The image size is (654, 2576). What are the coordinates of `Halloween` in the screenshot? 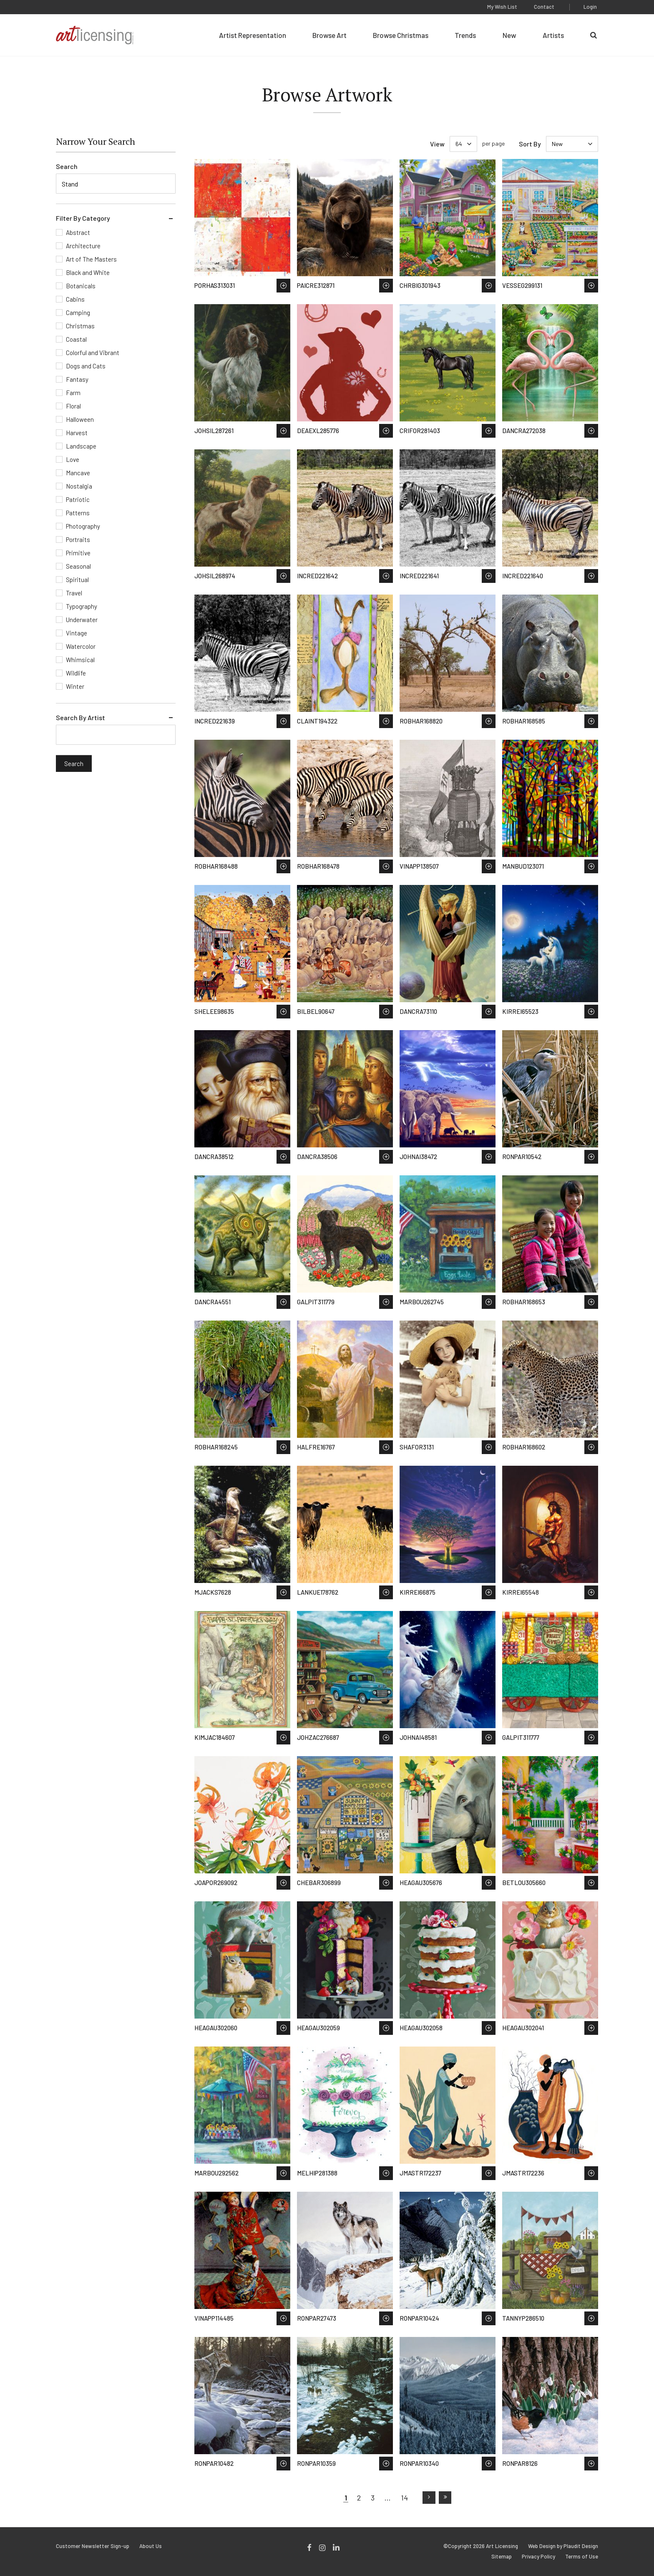 It's located at (80, 419).